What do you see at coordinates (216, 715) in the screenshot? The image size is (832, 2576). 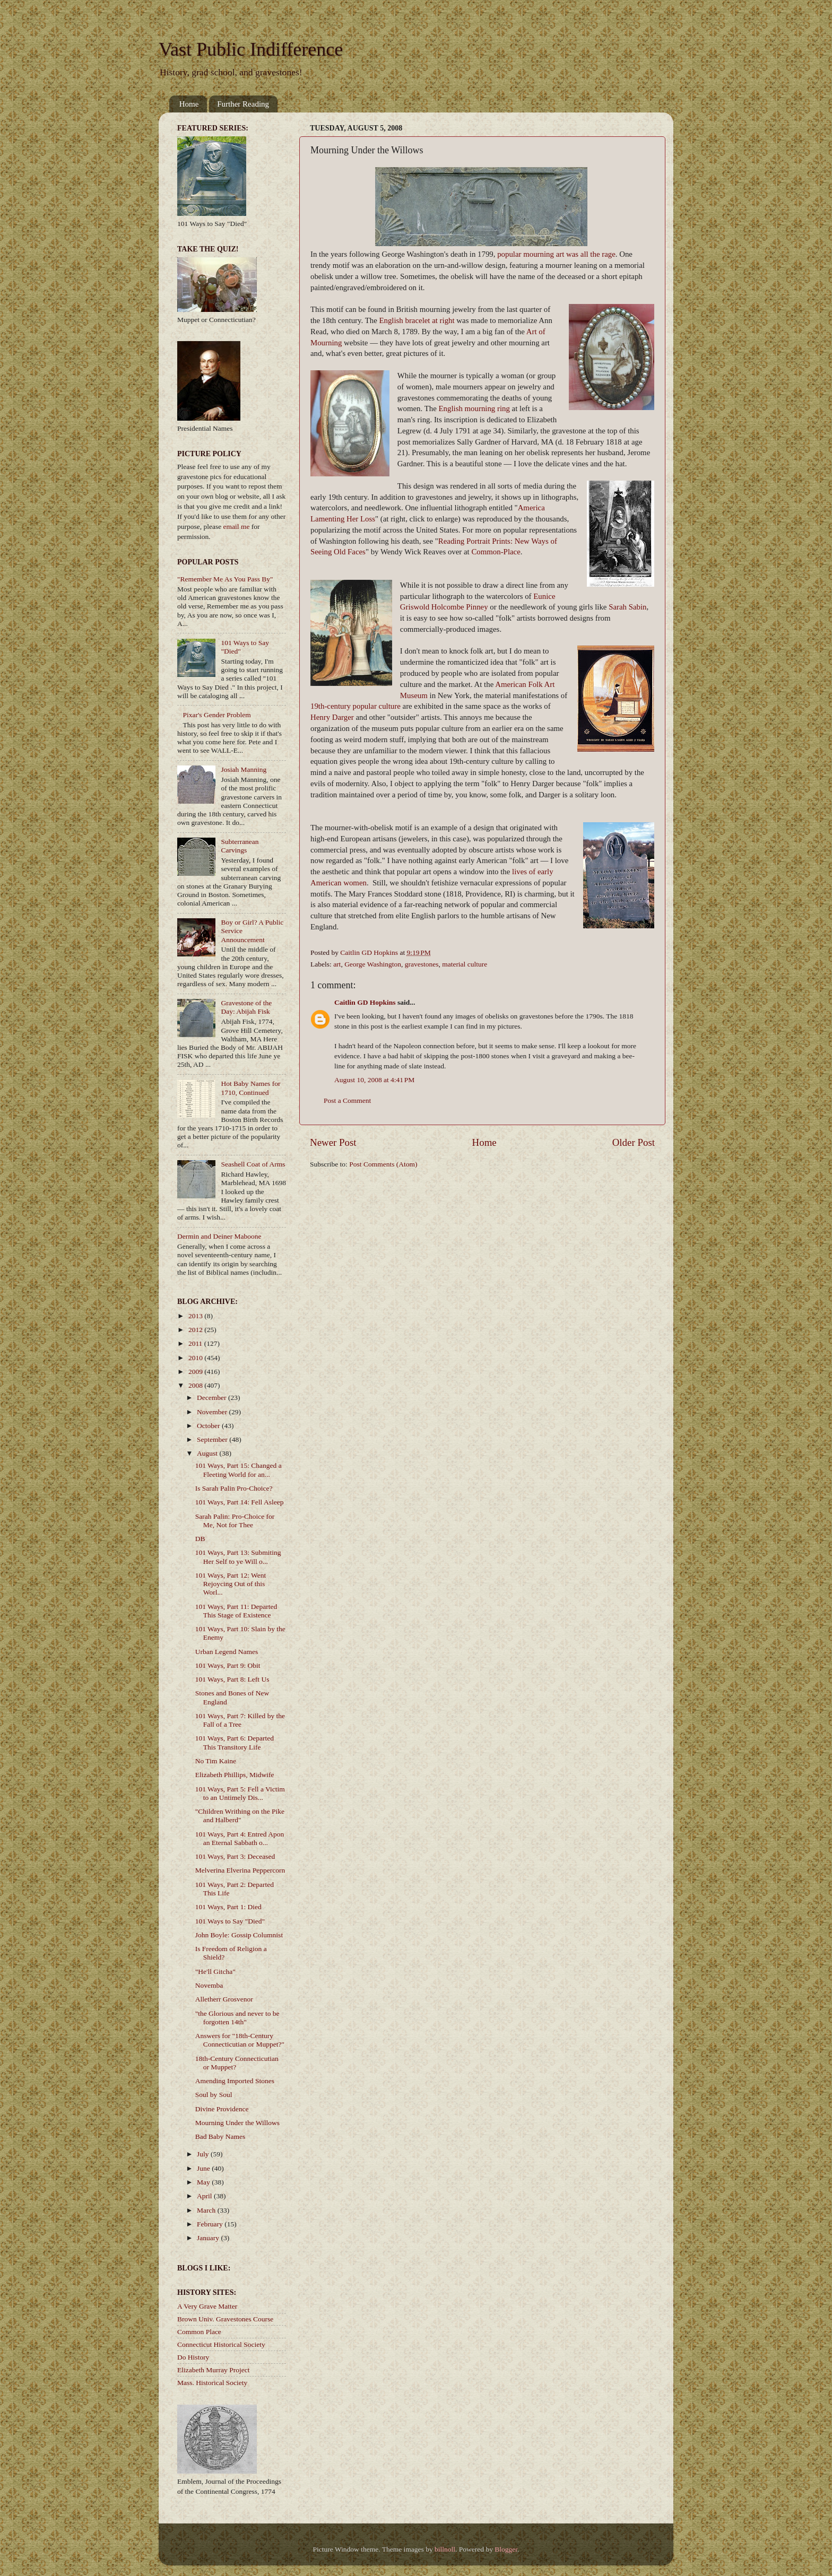 I see `Pixar's Gender Problem` at bounding box center [216, 715].